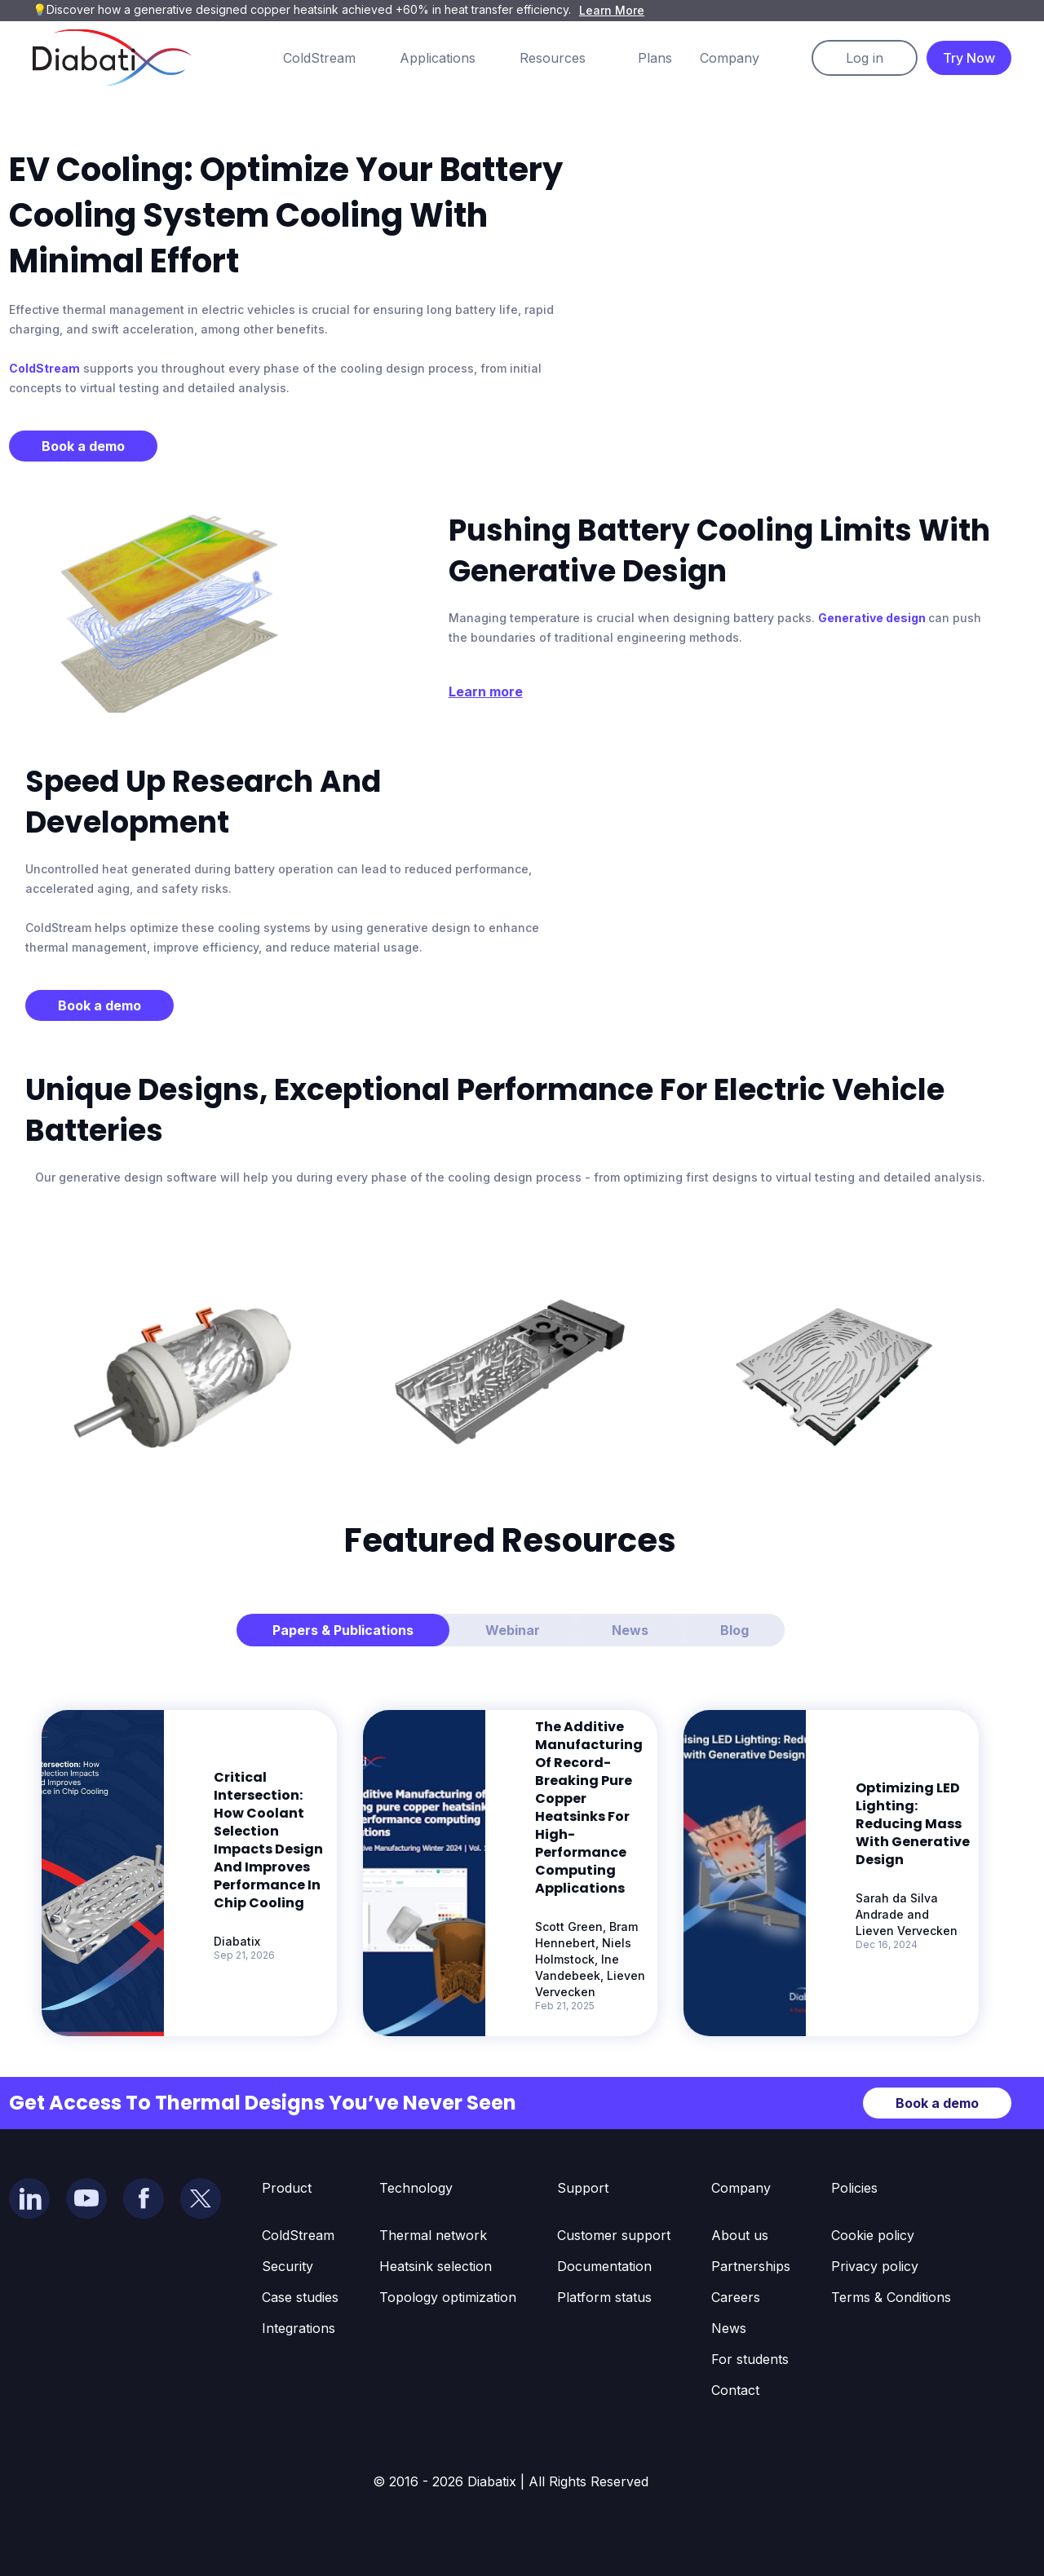 This screenshot has width=1044, height=2576. Describe the element at coordinates (728, 2328) in the screenshot. I see `News` at that location.